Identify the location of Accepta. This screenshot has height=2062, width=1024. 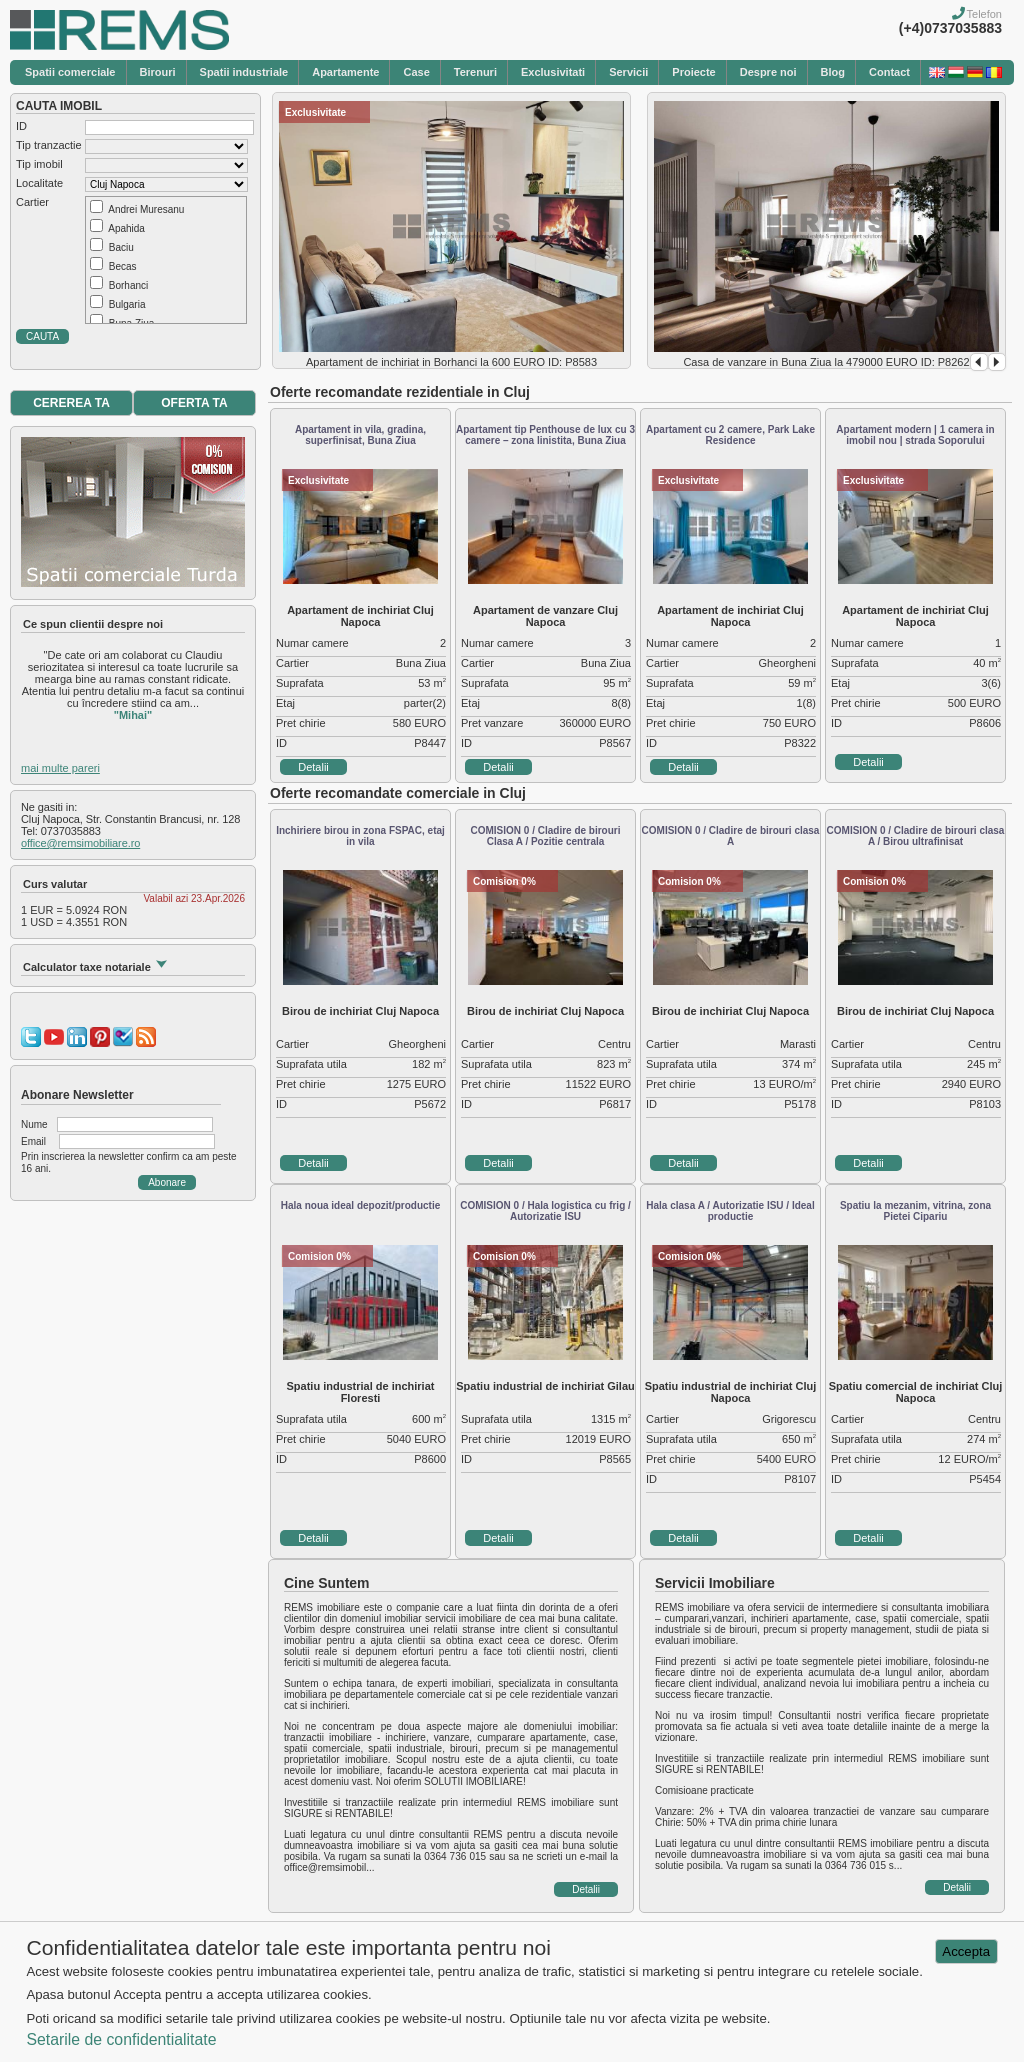
(966, 1951).